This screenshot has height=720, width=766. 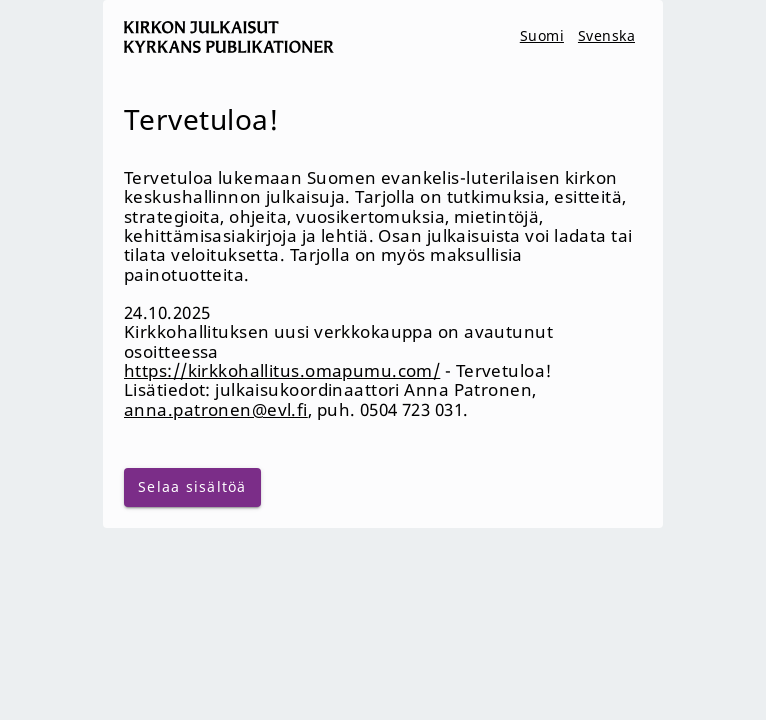 What do you see at coordinates (282, 370) in the screenshot?
I see `https://kirkkohallitus.omapumu.com/` at bounding box center [282, 370].